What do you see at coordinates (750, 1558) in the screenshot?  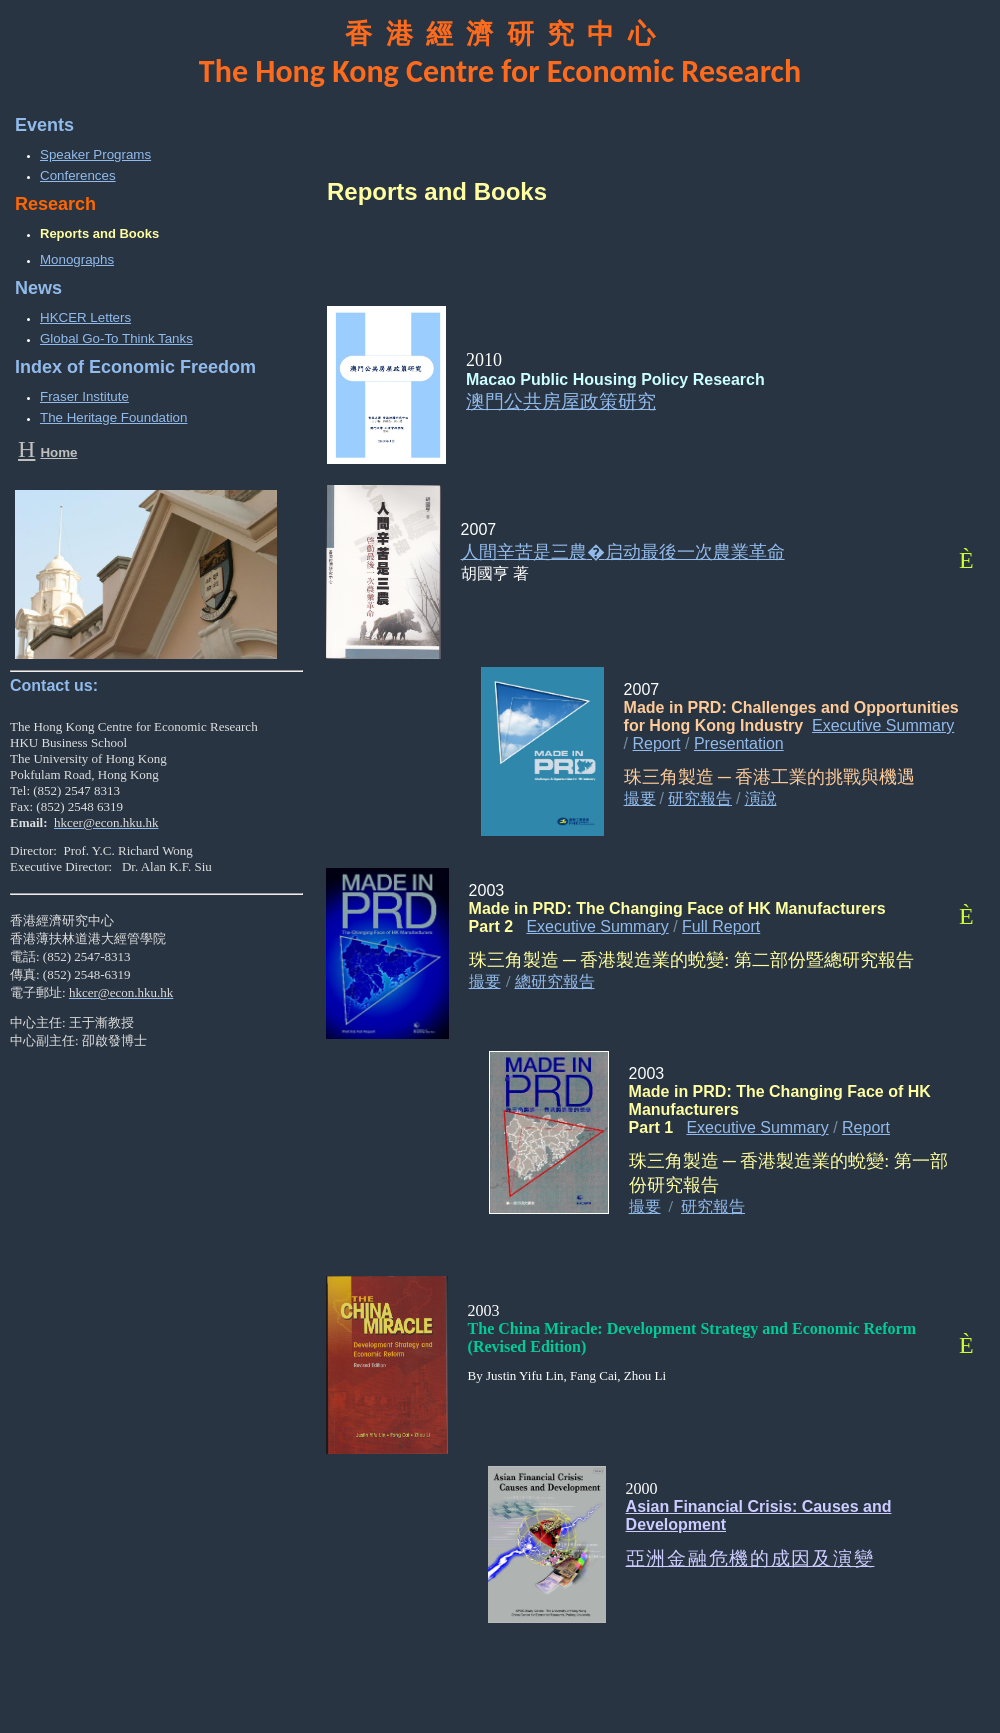 I see `亞洲金融危機的成因及演變` at bounding box center [750, 1558].